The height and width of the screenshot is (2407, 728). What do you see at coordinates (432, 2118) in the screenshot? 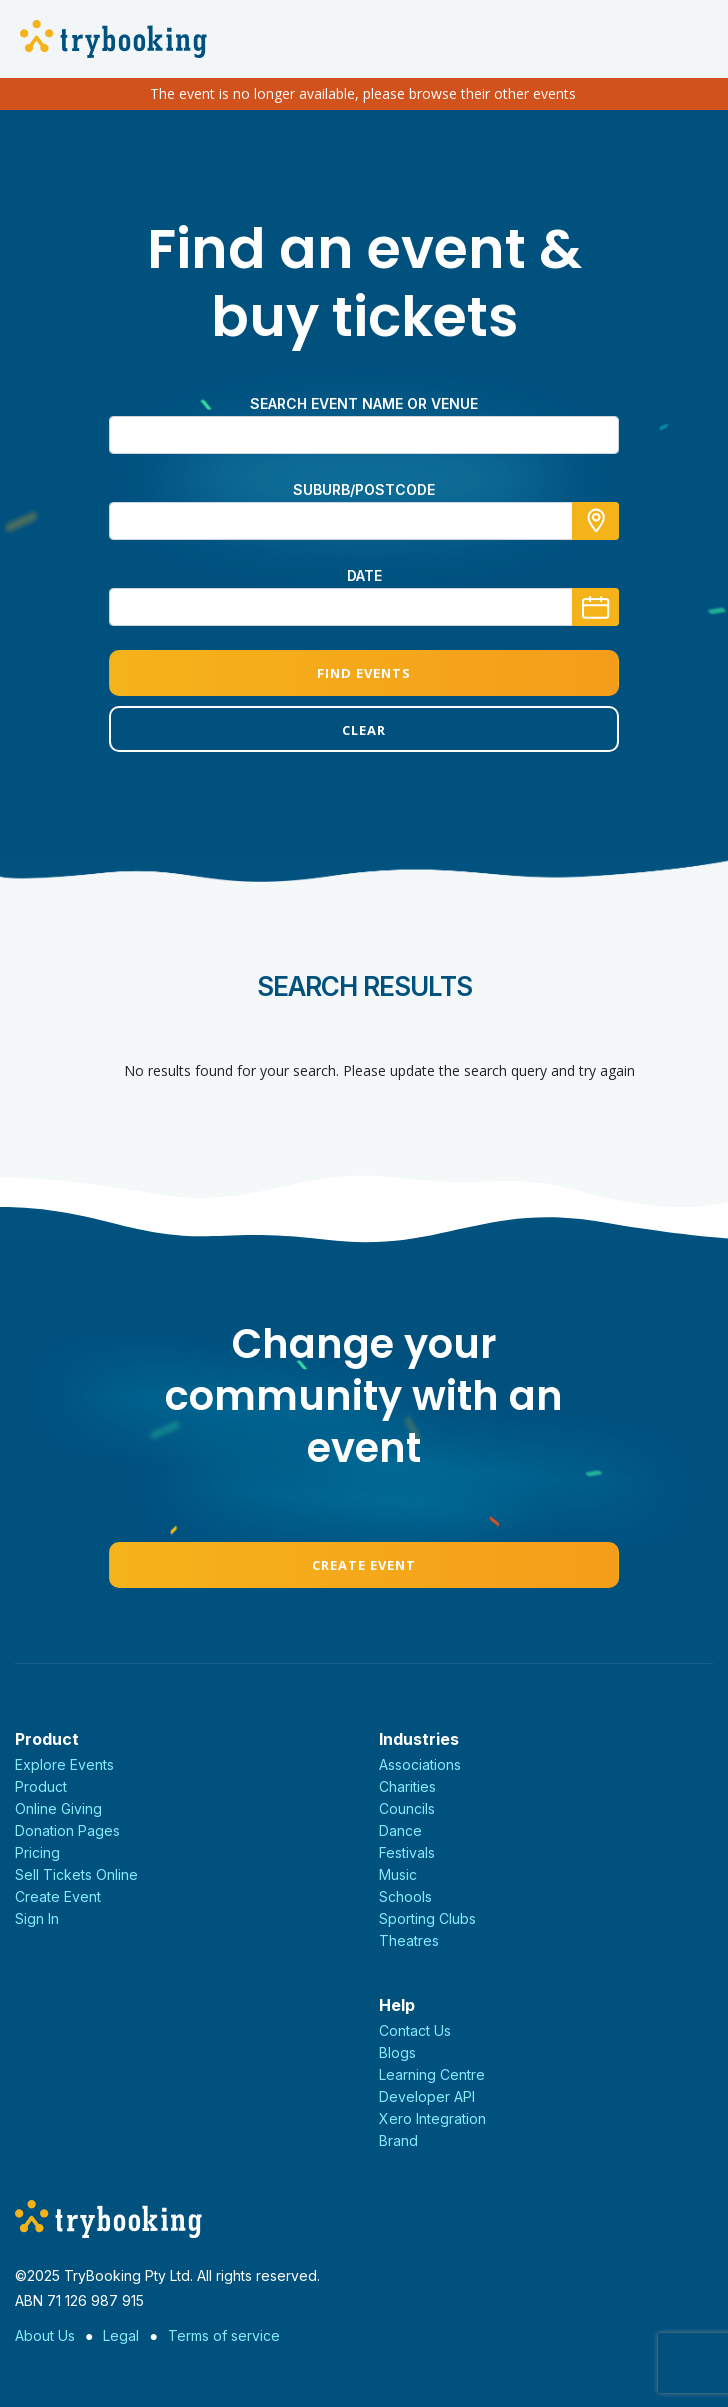
I see `Xero Integration` at bounding box center [432, 2118].